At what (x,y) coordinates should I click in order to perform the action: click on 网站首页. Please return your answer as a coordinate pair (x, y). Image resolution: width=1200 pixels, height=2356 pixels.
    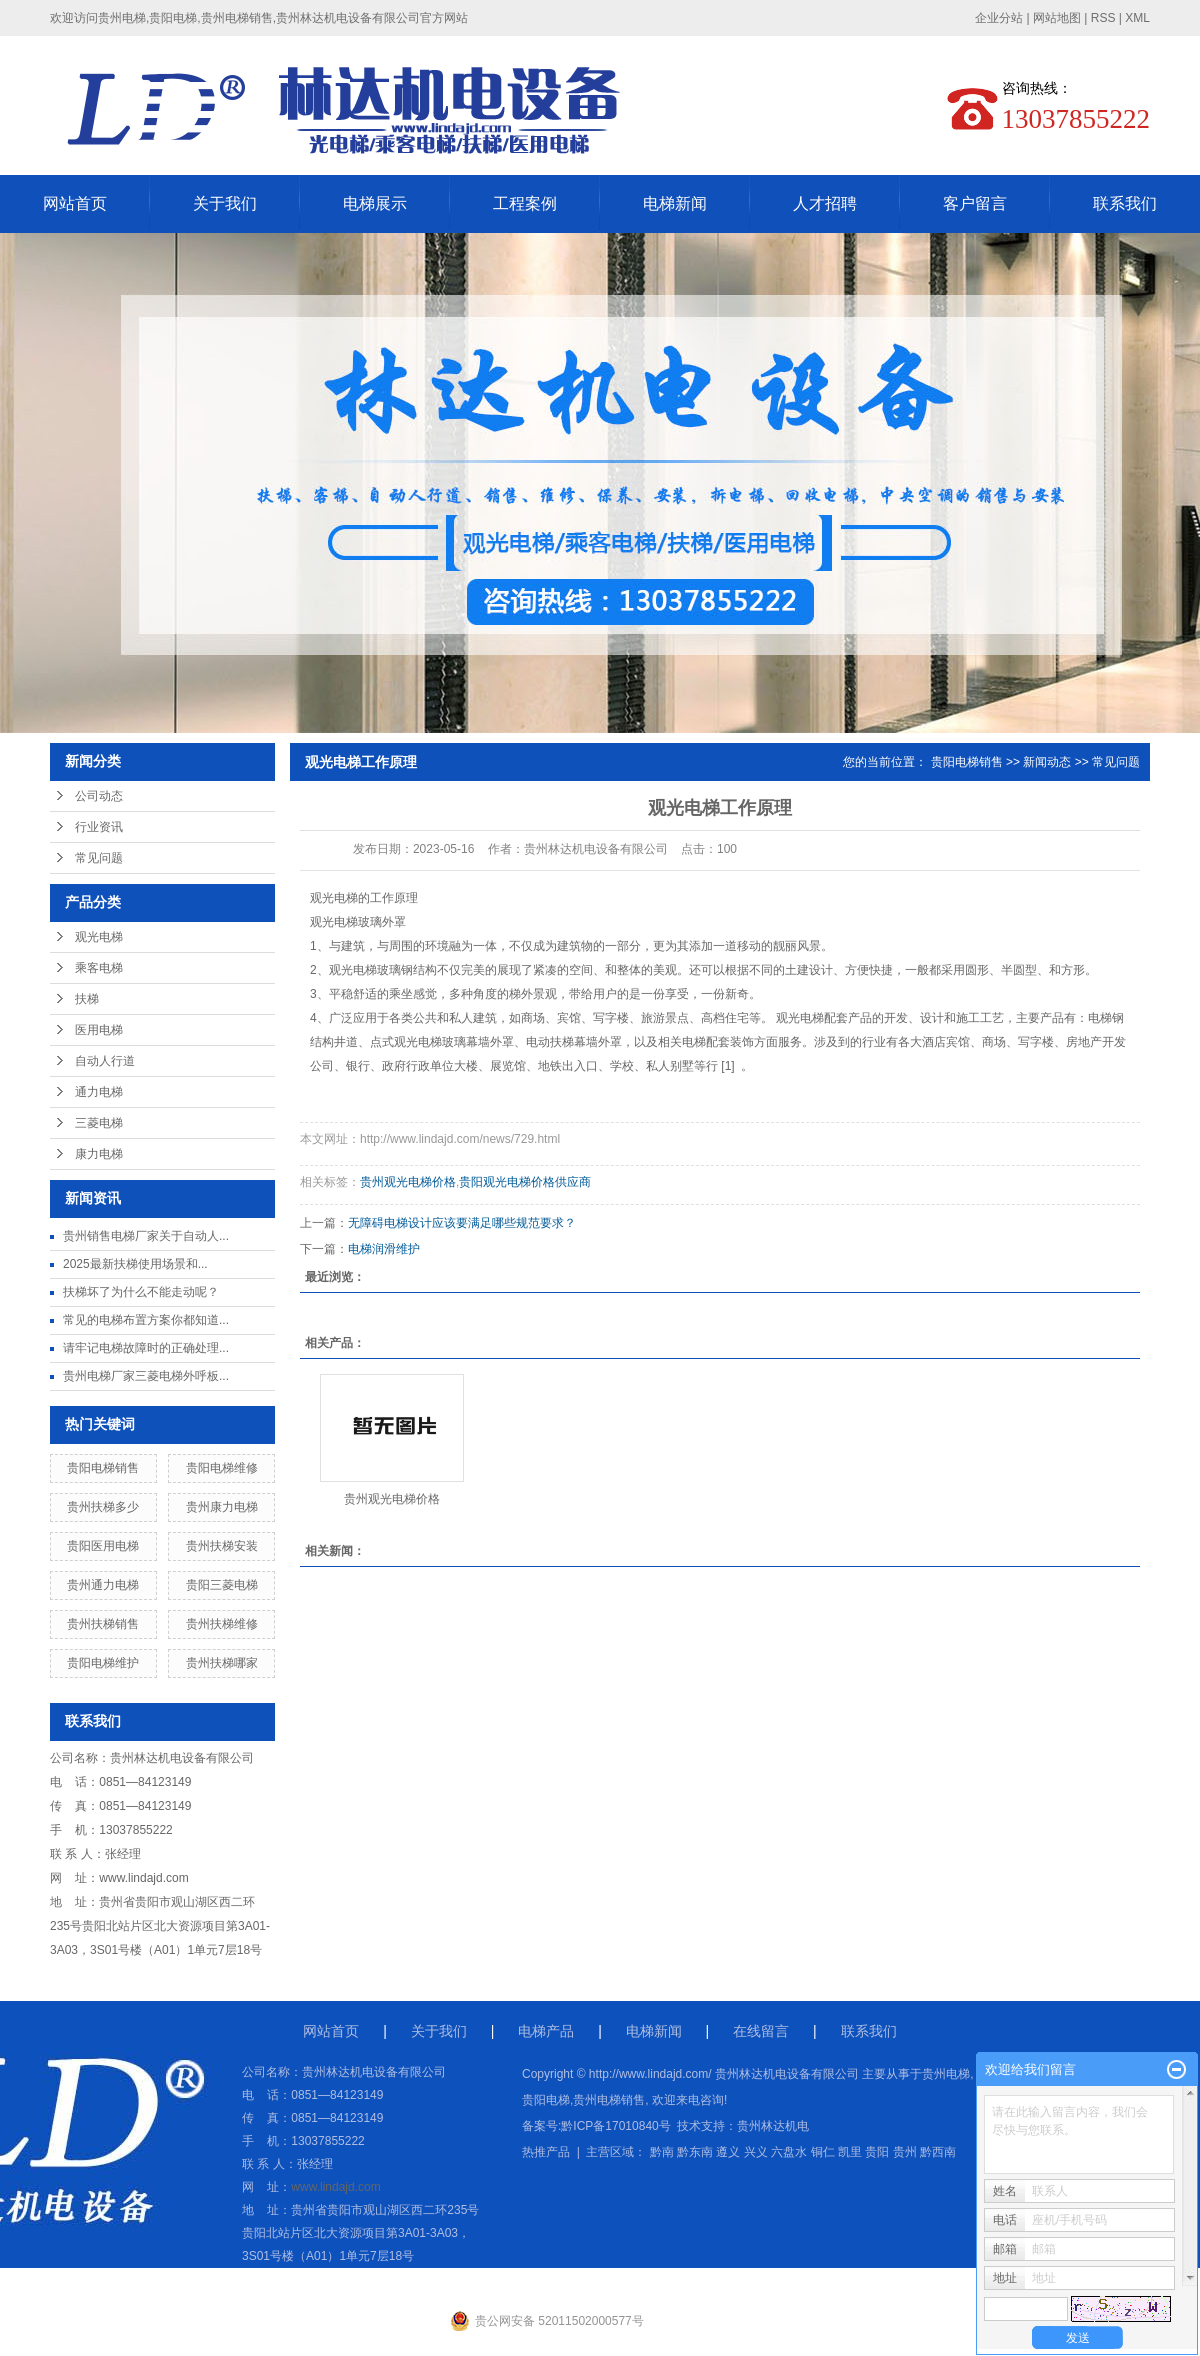
    Looking at the image, I should click on (75, 203).